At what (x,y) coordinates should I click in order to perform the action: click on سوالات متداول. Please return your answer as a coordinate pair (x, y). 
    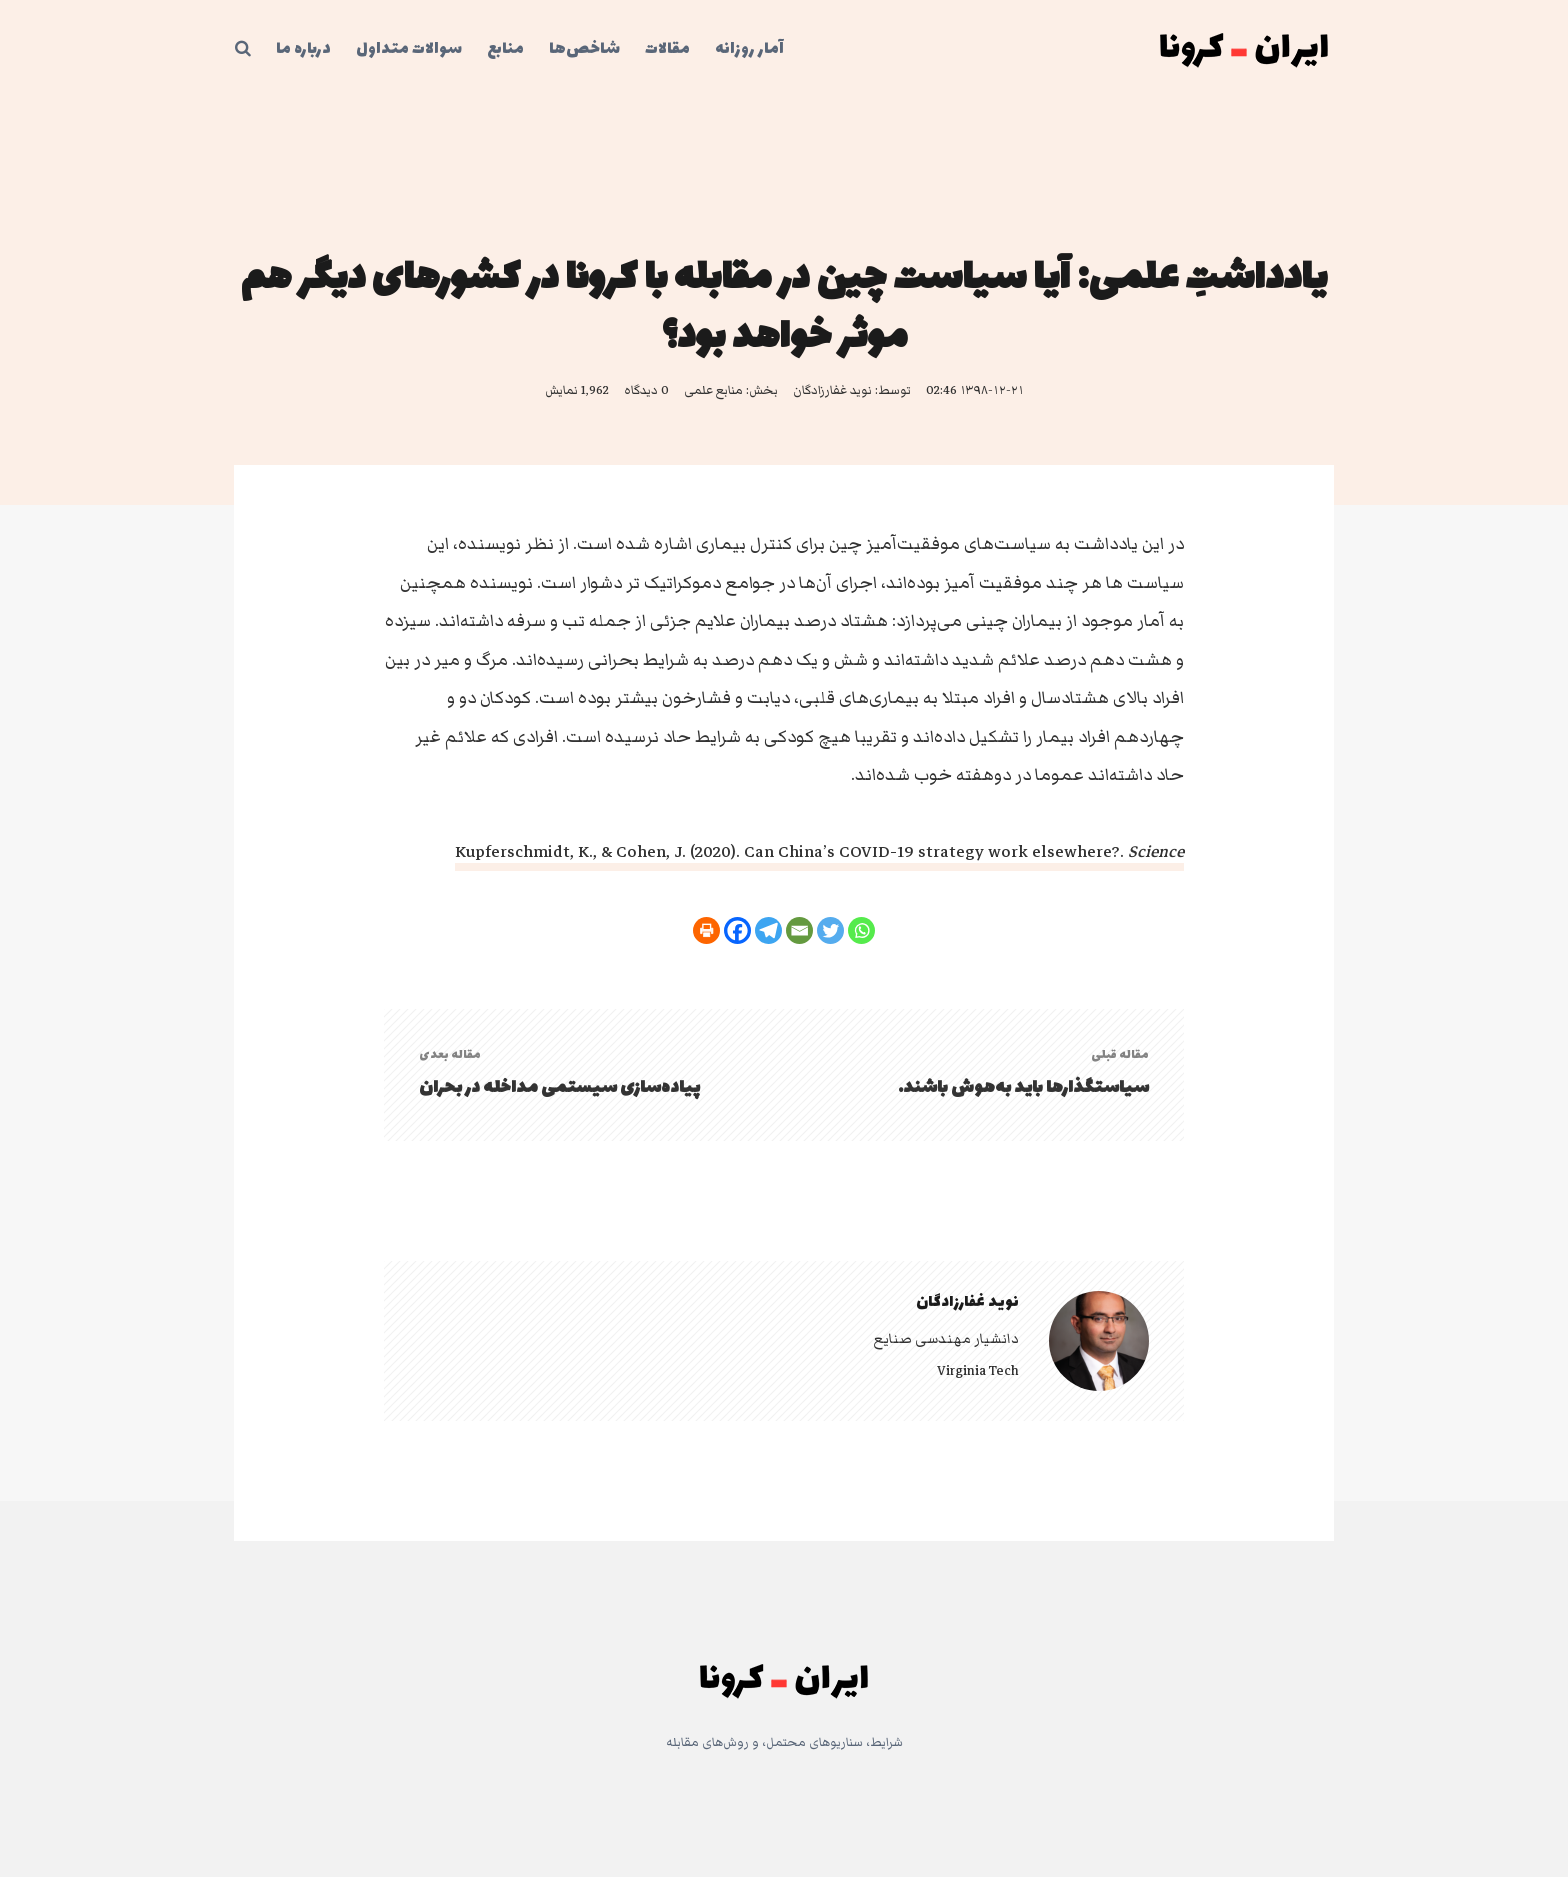
    Looking at the image, I should click on (409, 49).